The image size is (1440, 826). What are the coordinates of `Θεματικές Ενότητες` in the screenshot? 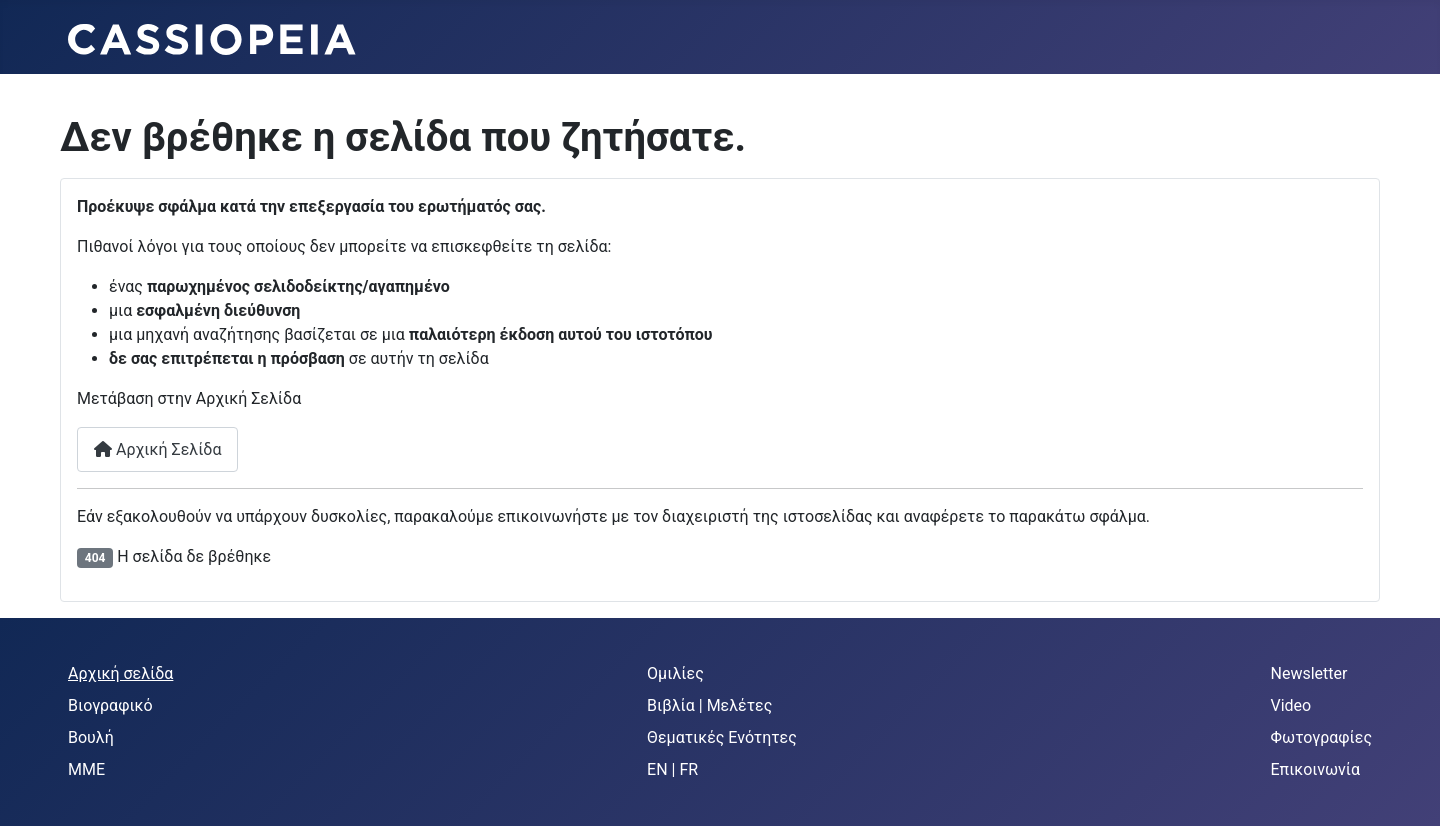 It's located at (722, 737).